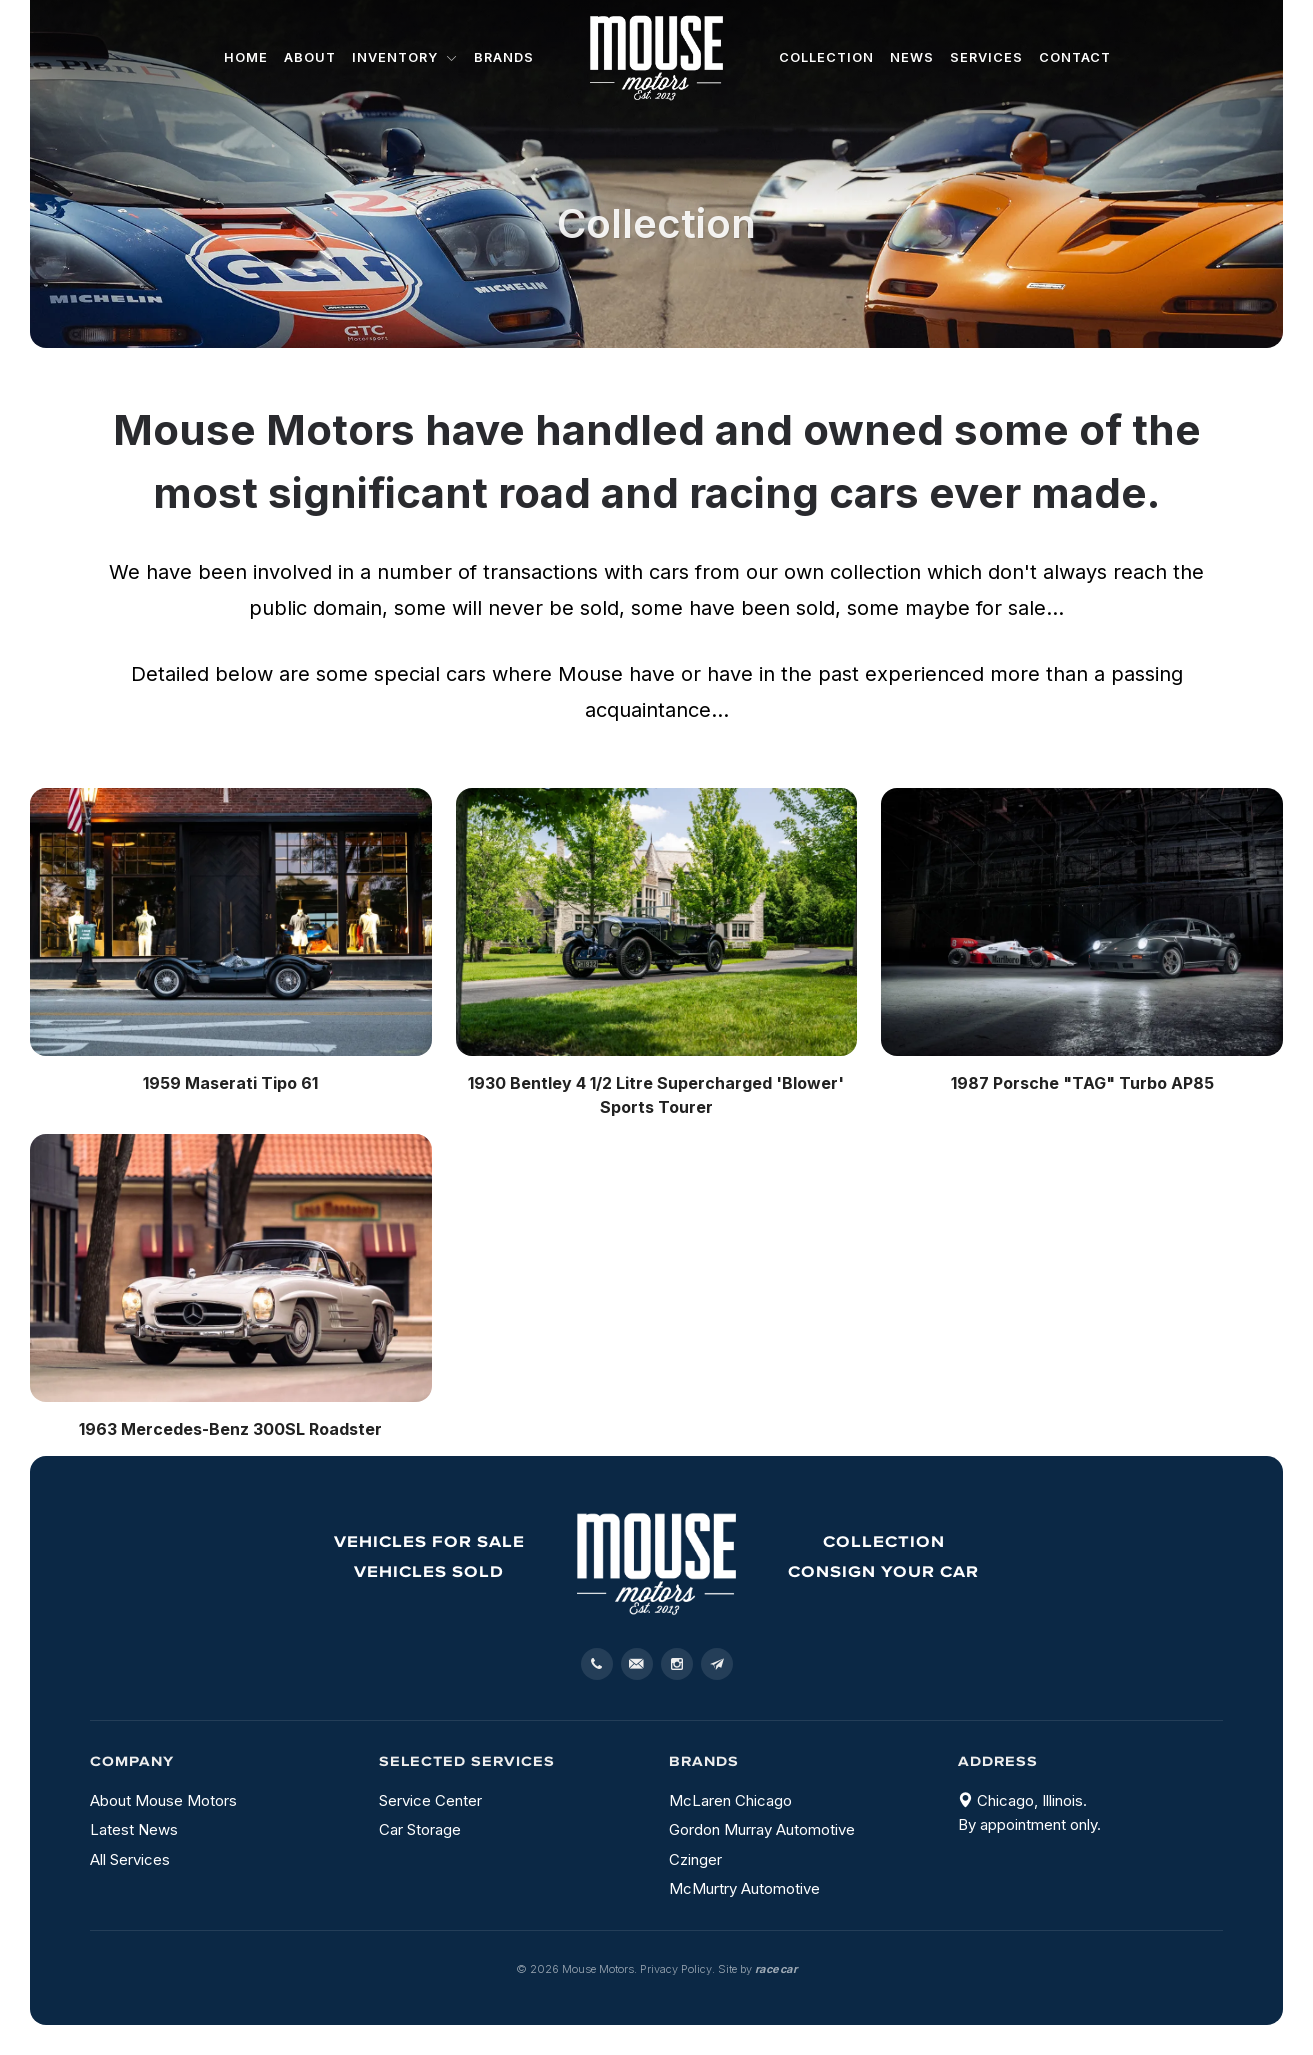  Describe the element at coordinates (246, 57) in the screenshot. I see `Home` at that location.